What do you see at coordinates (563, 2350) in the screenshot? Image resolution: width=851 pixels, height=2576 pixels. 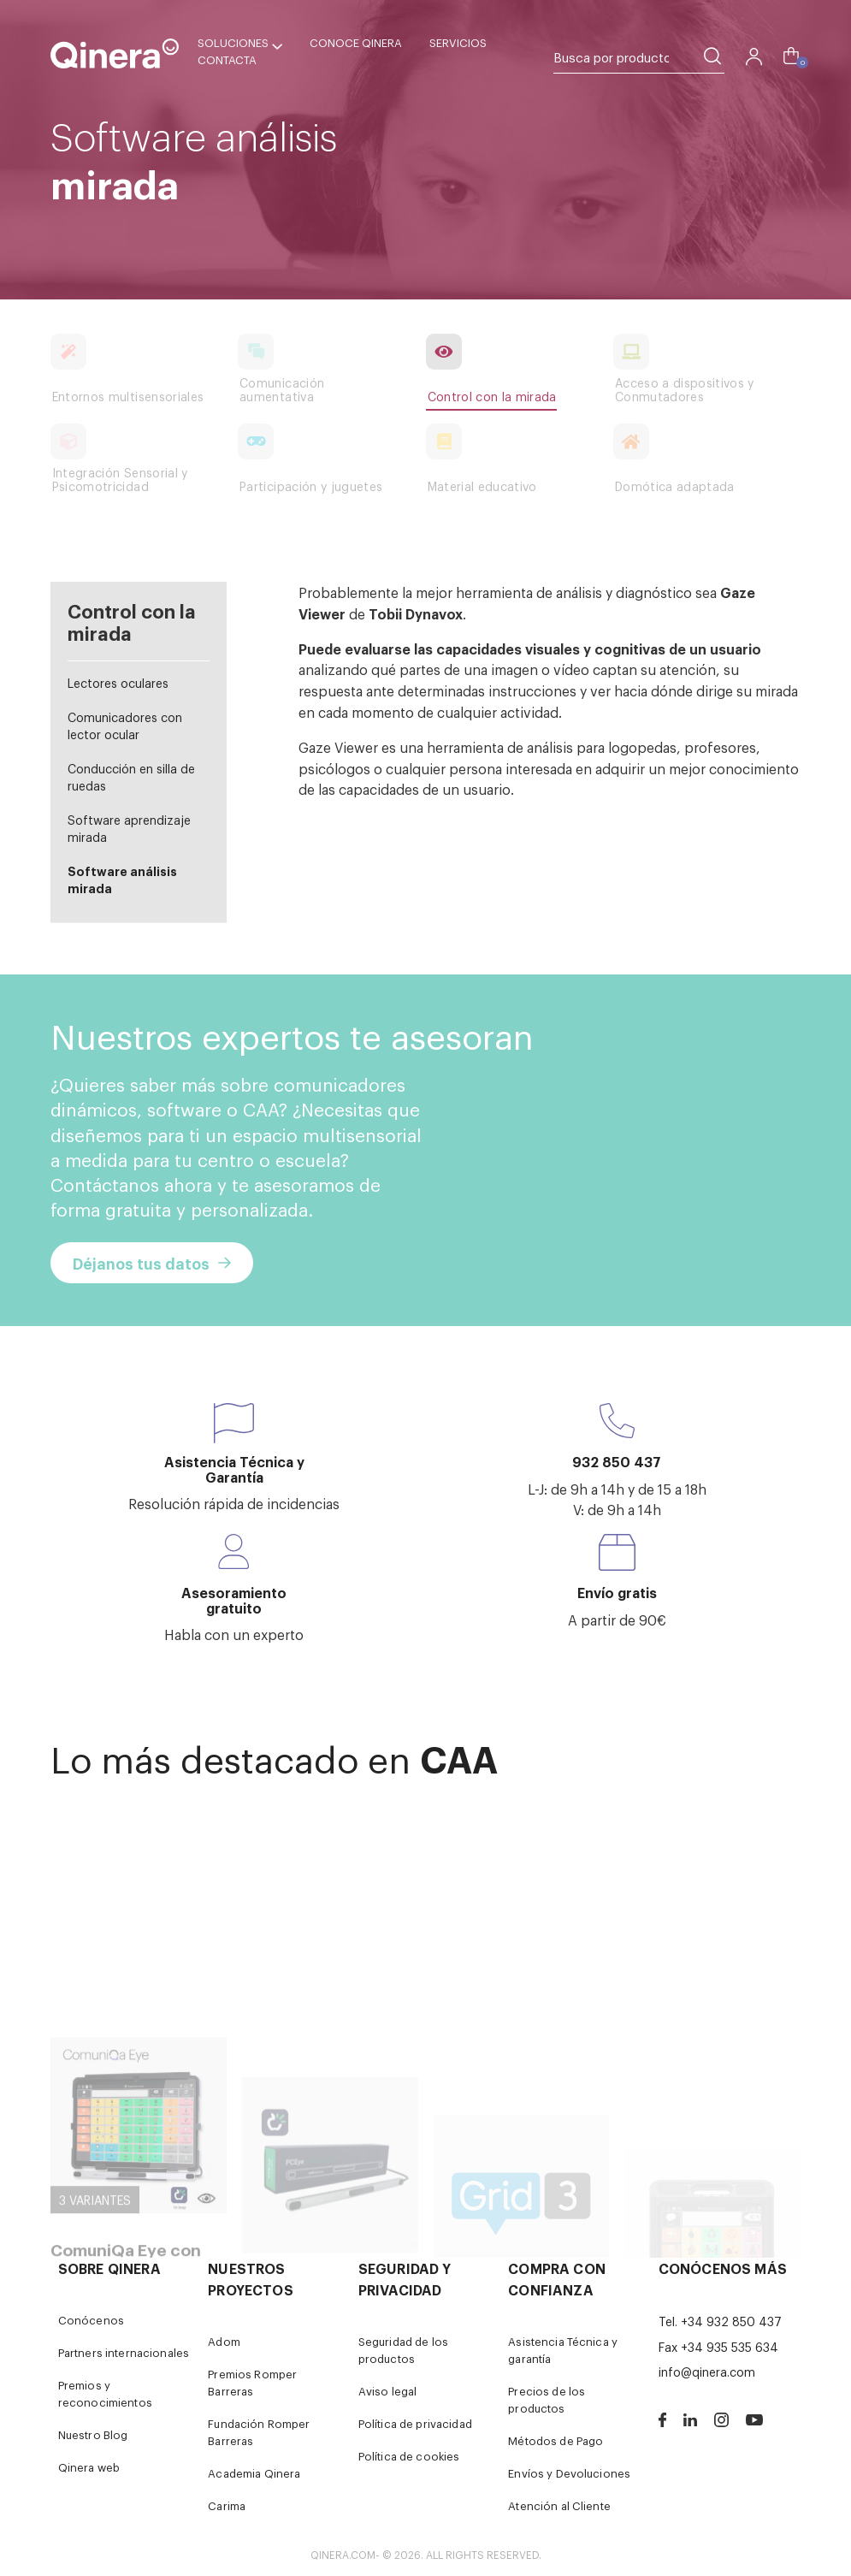 I see `Asistencia Técnica y garantía` at bounding box center [563, 2350].